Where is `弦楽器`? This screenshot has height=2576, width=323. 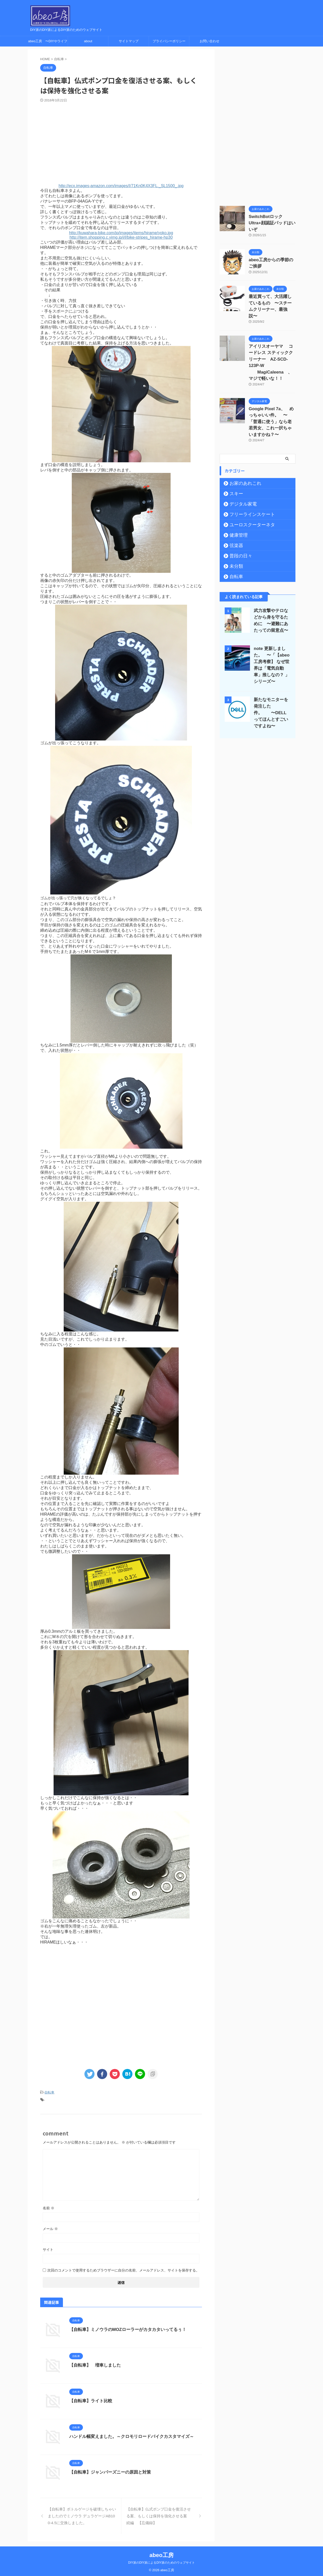 弦楽器 is located at coordinates (233, 508).